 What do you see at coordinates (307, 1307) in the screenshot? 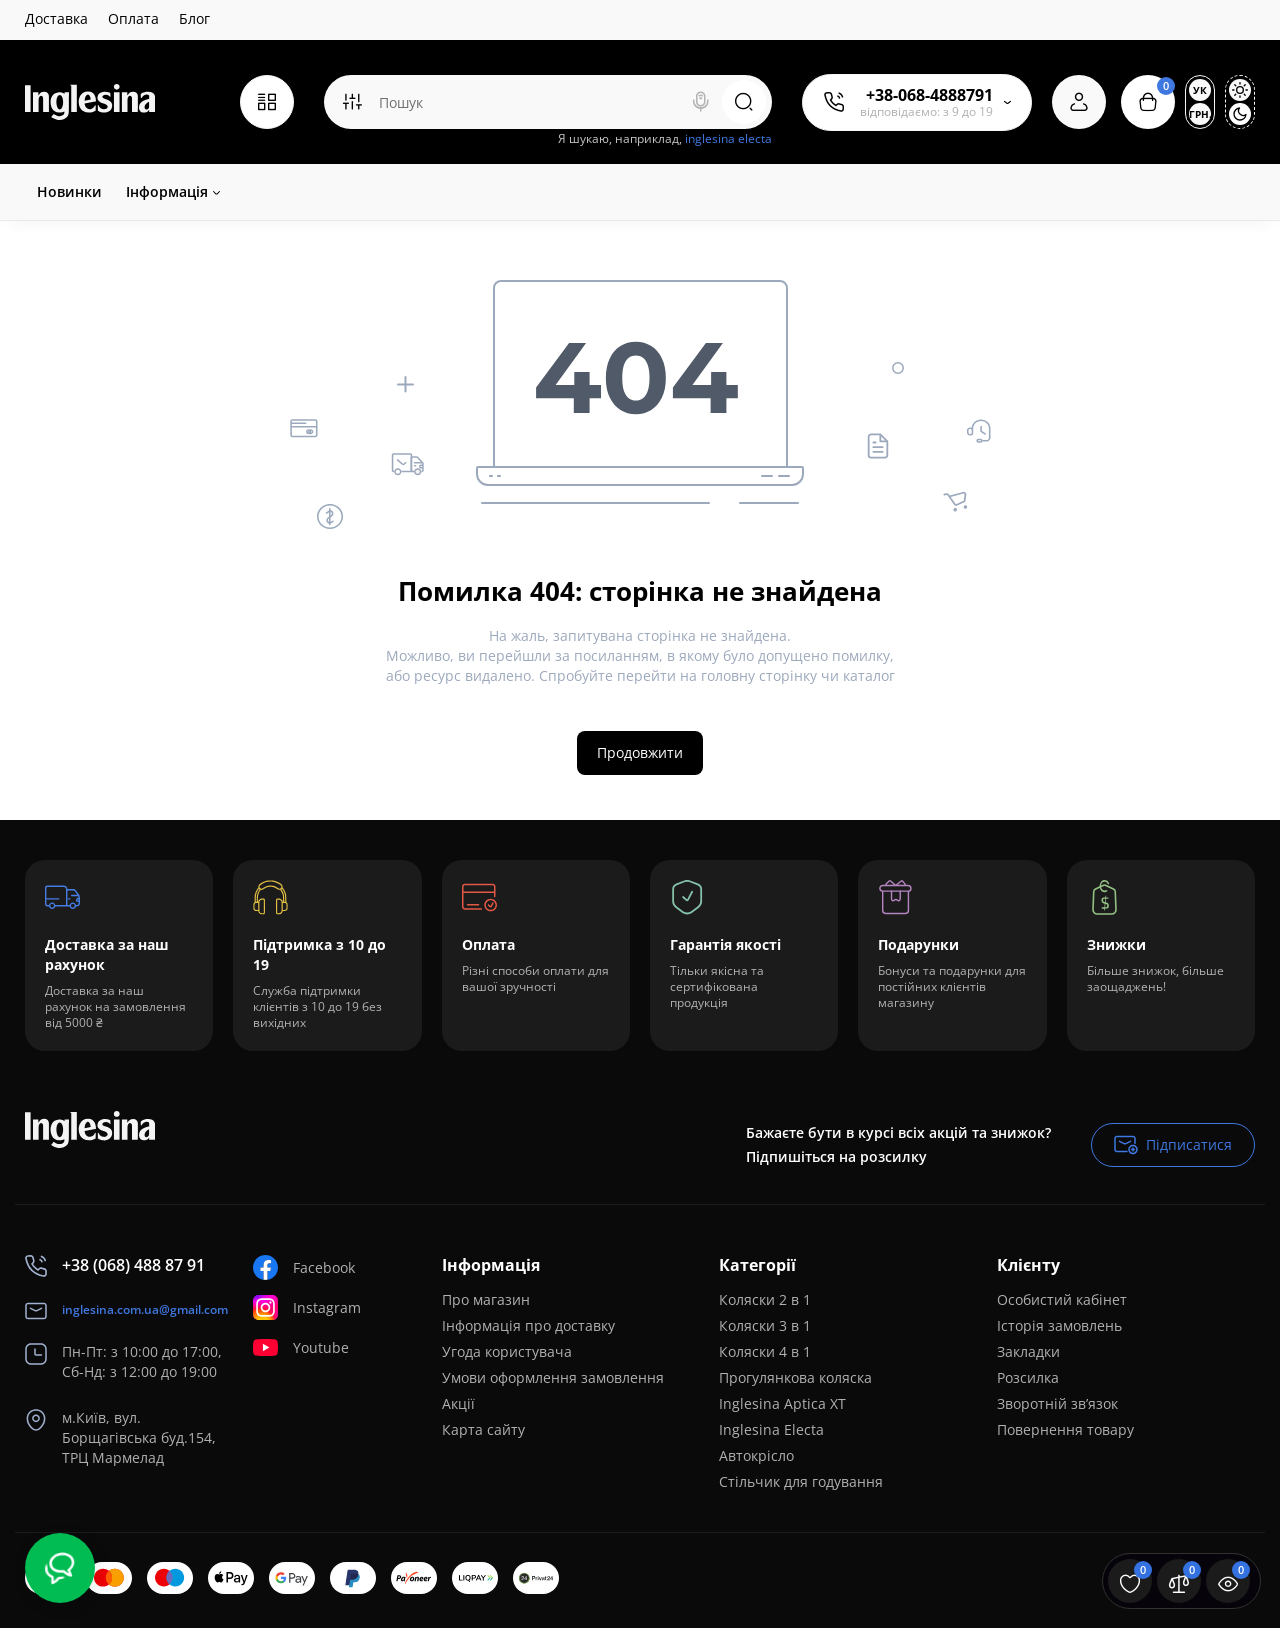
I see `Instagram` at bounding box center [307, 1307].